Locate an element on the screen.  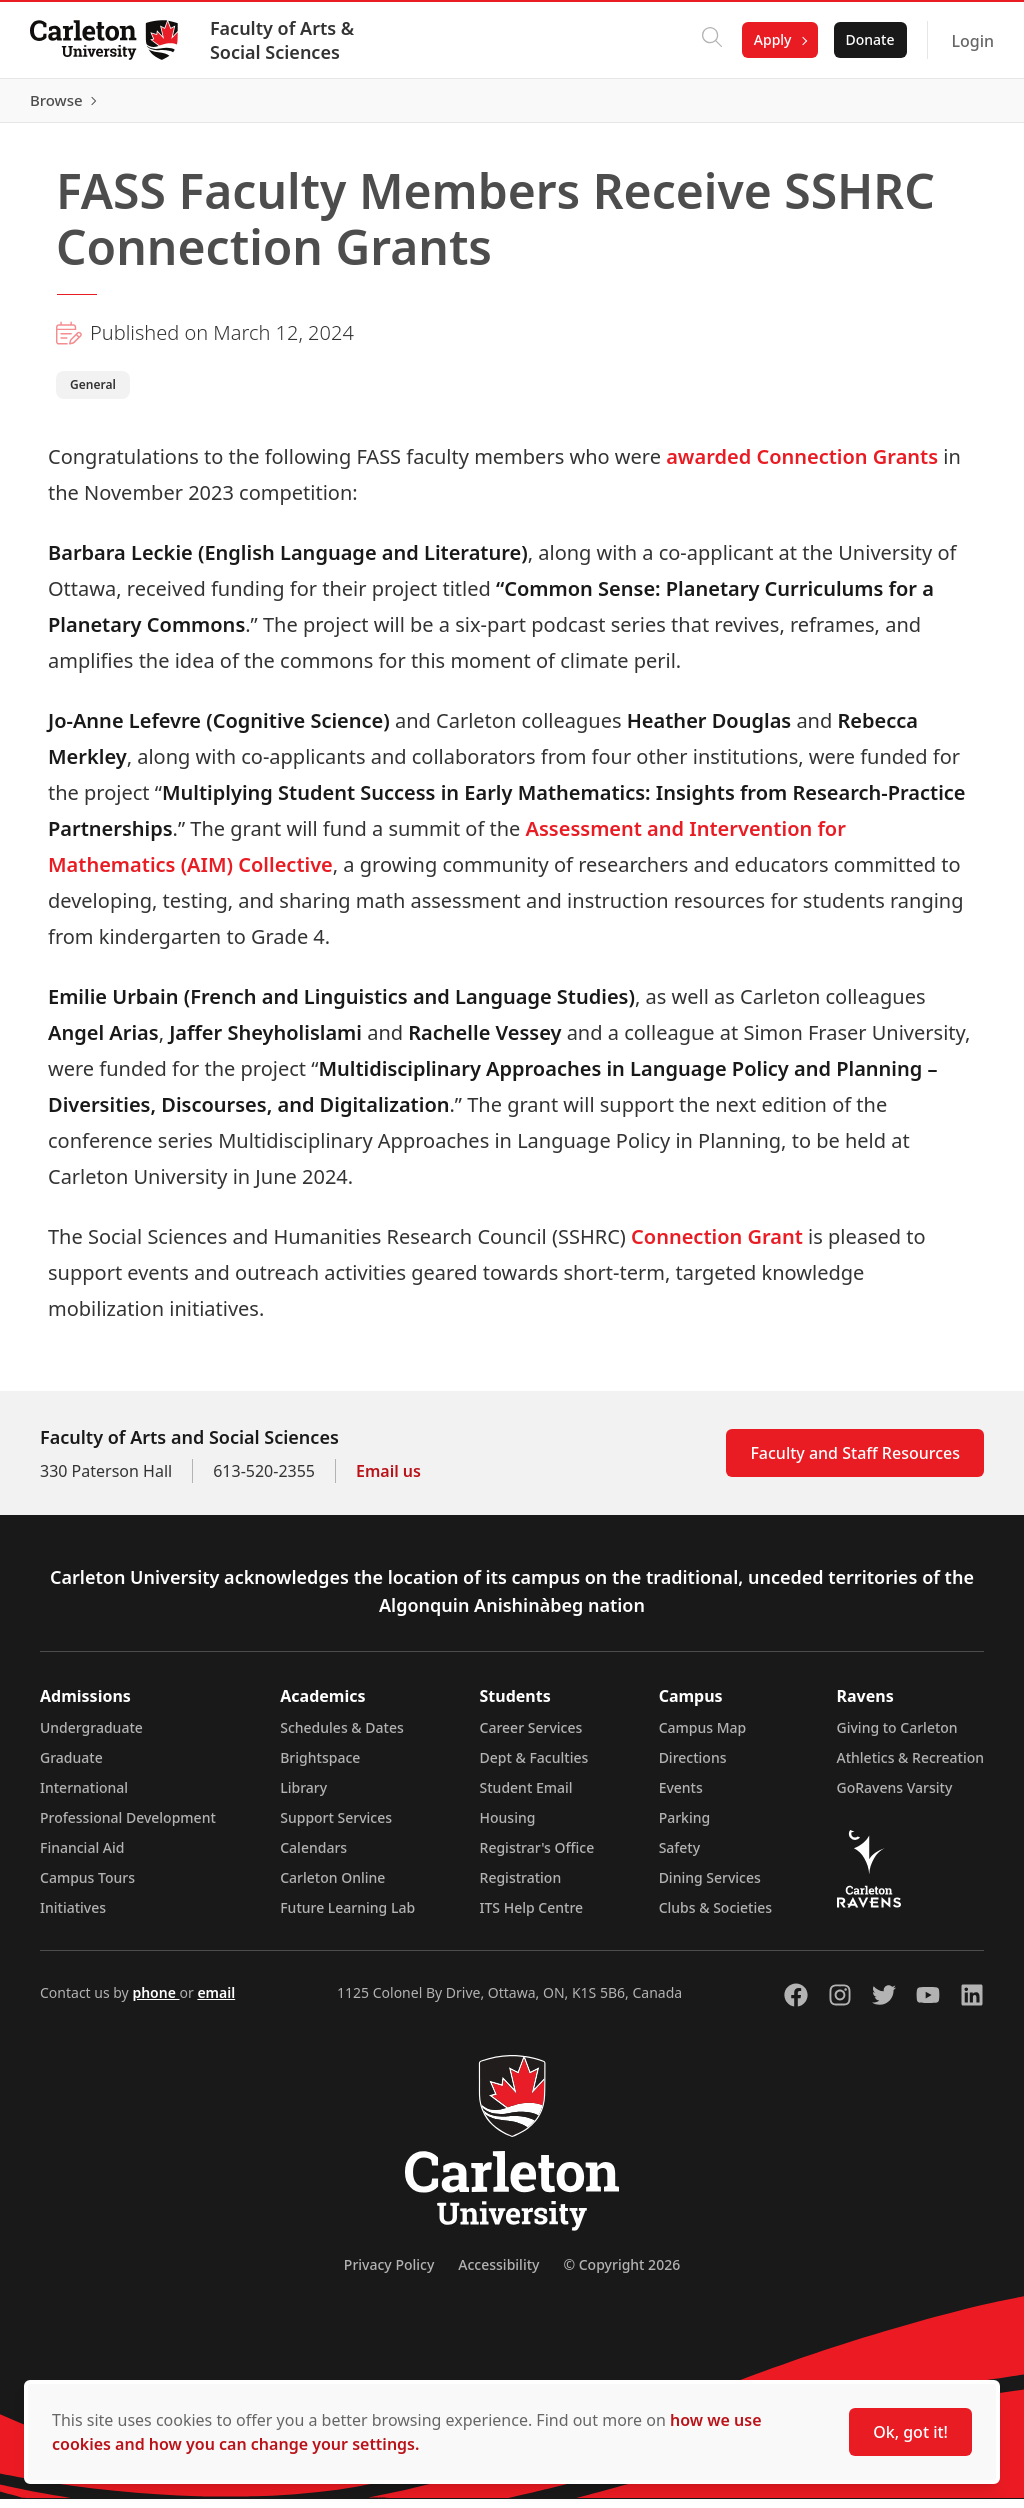
Initiatives is located at coordinates (73, 1916).